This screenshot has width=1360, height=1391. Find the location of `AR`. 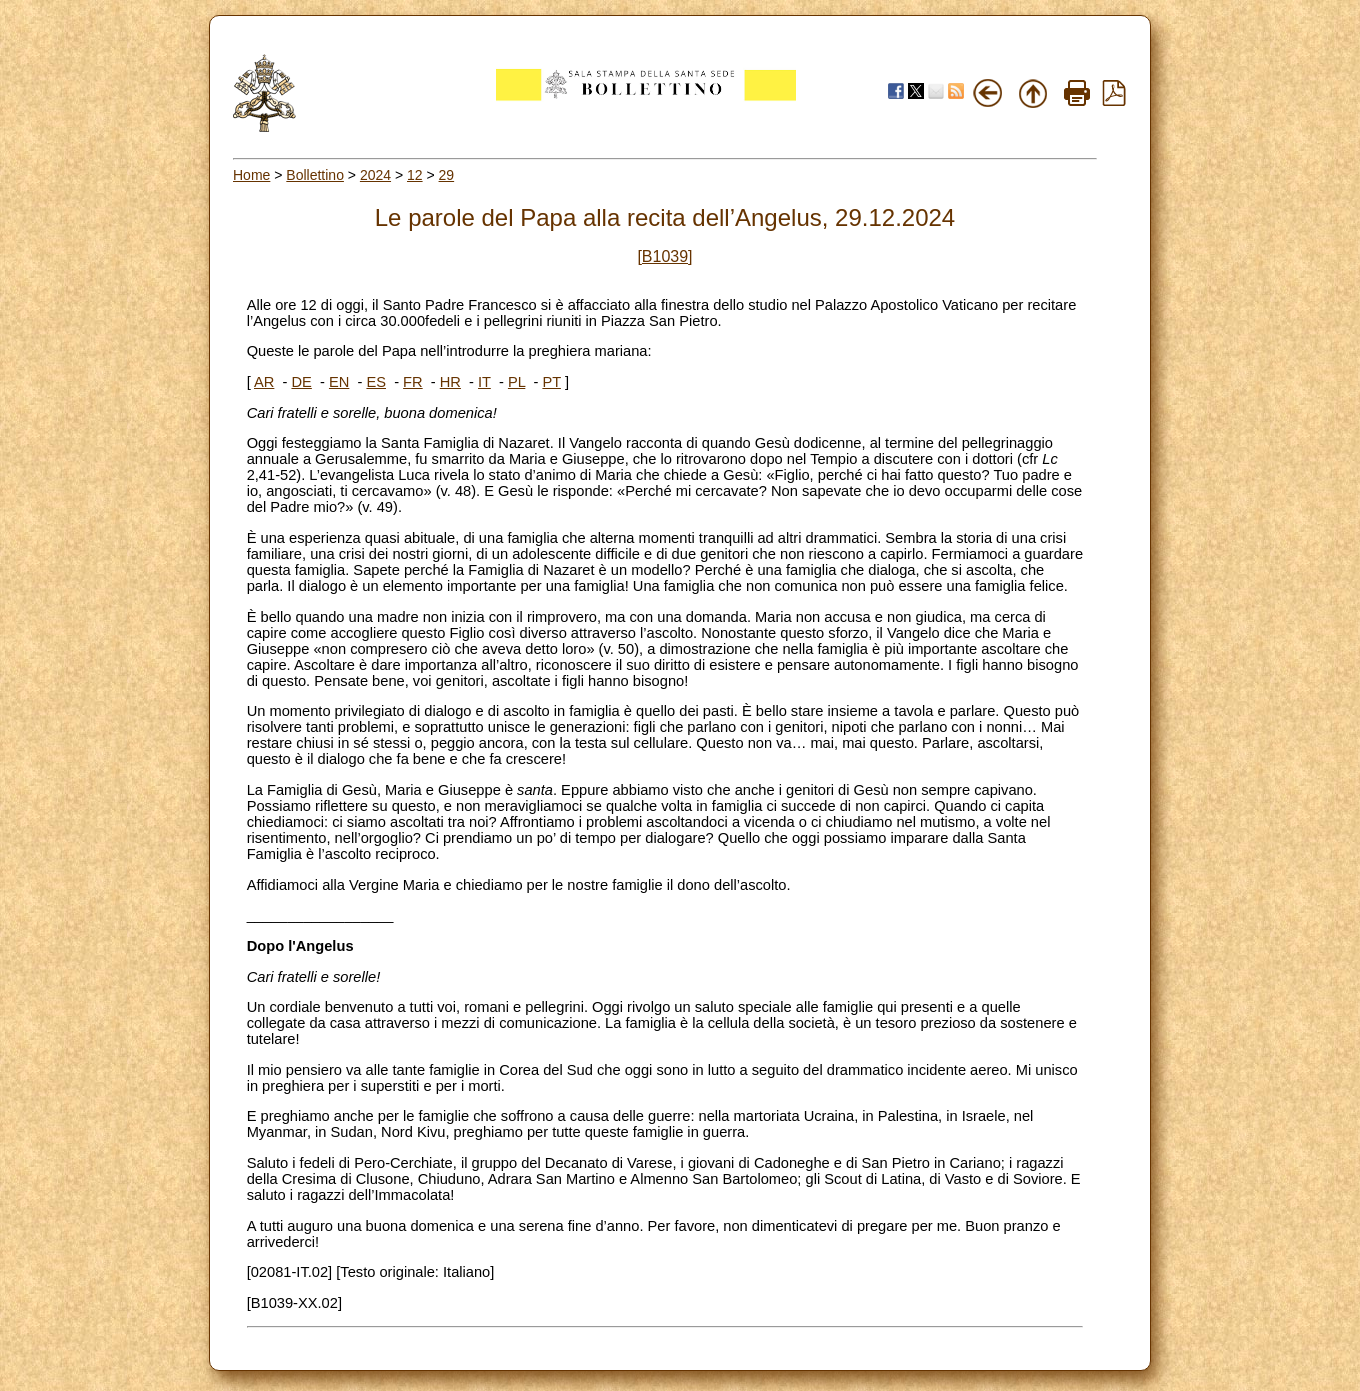

AR is located at coordinates (264, 382).